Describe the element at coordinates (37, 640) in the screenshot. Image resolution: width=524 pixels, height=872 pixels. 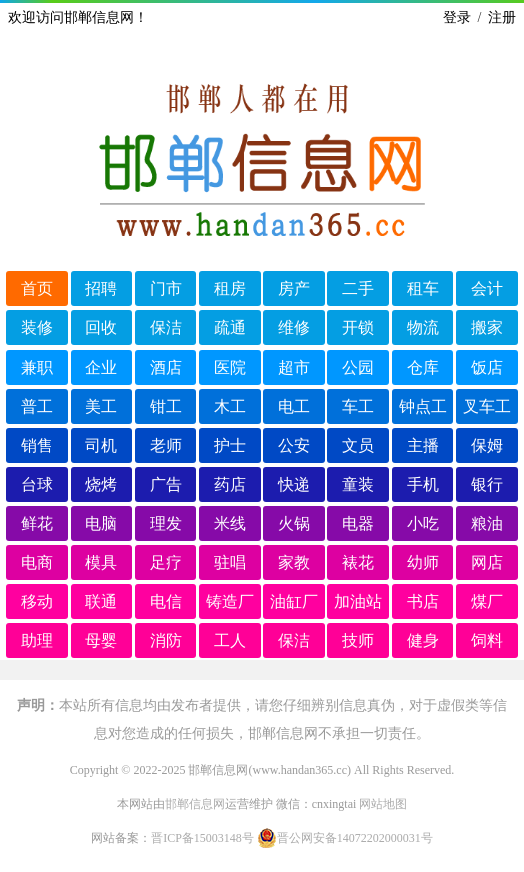
I see `助理` at that location.